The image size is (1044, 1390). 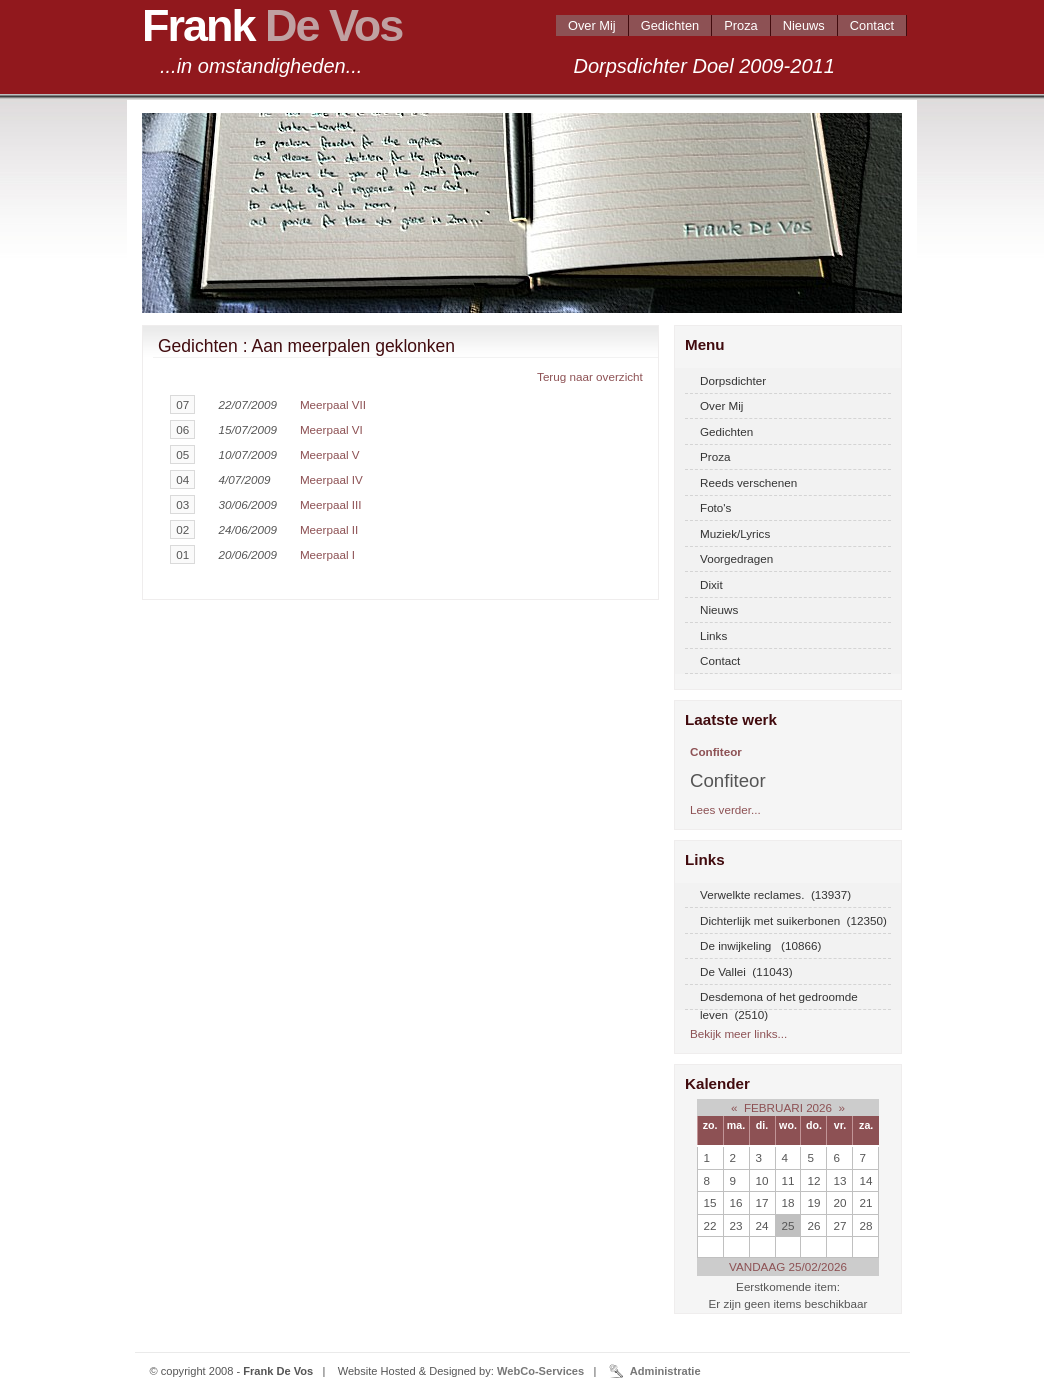 What do you see at coordinates (788, 1266) in the screenshot?
I see `VANDAAG 25/02/2026` at bounding box center [788, 1266].